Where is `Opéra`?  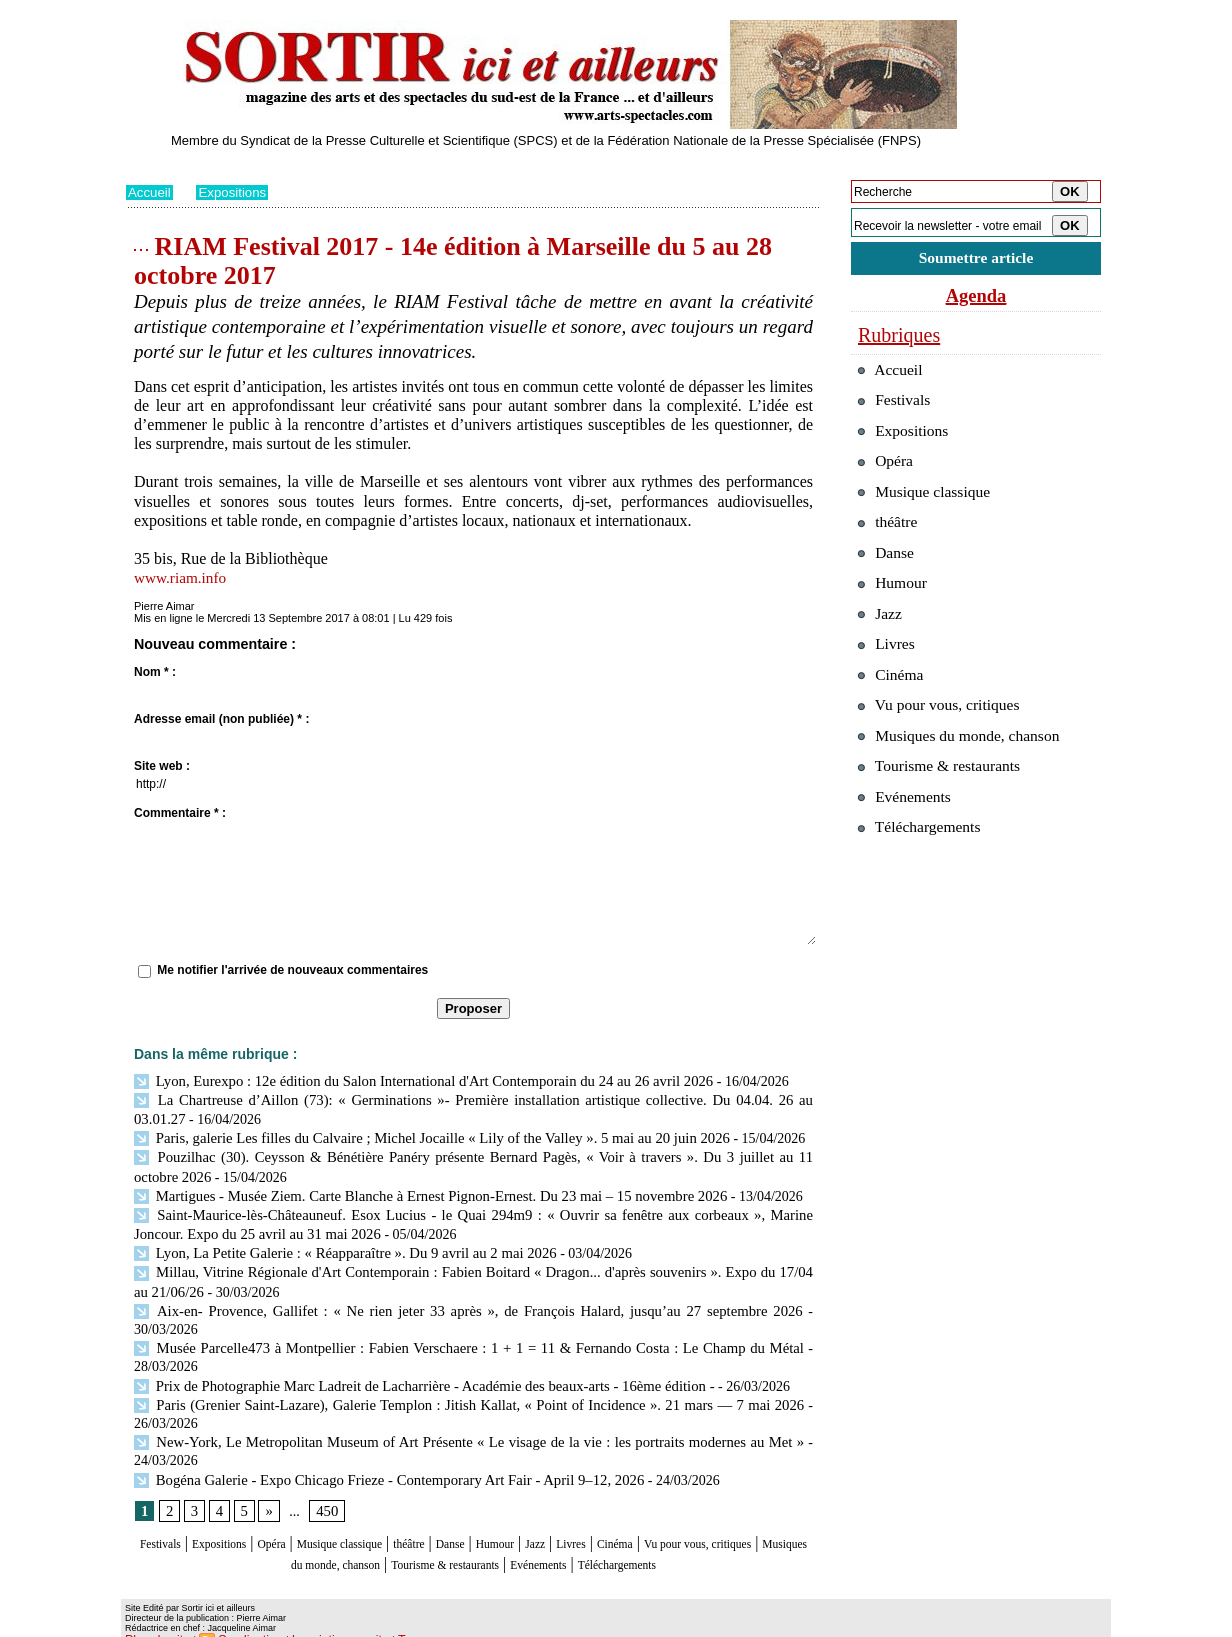 Opéra is located at coordinates (310, 1510).